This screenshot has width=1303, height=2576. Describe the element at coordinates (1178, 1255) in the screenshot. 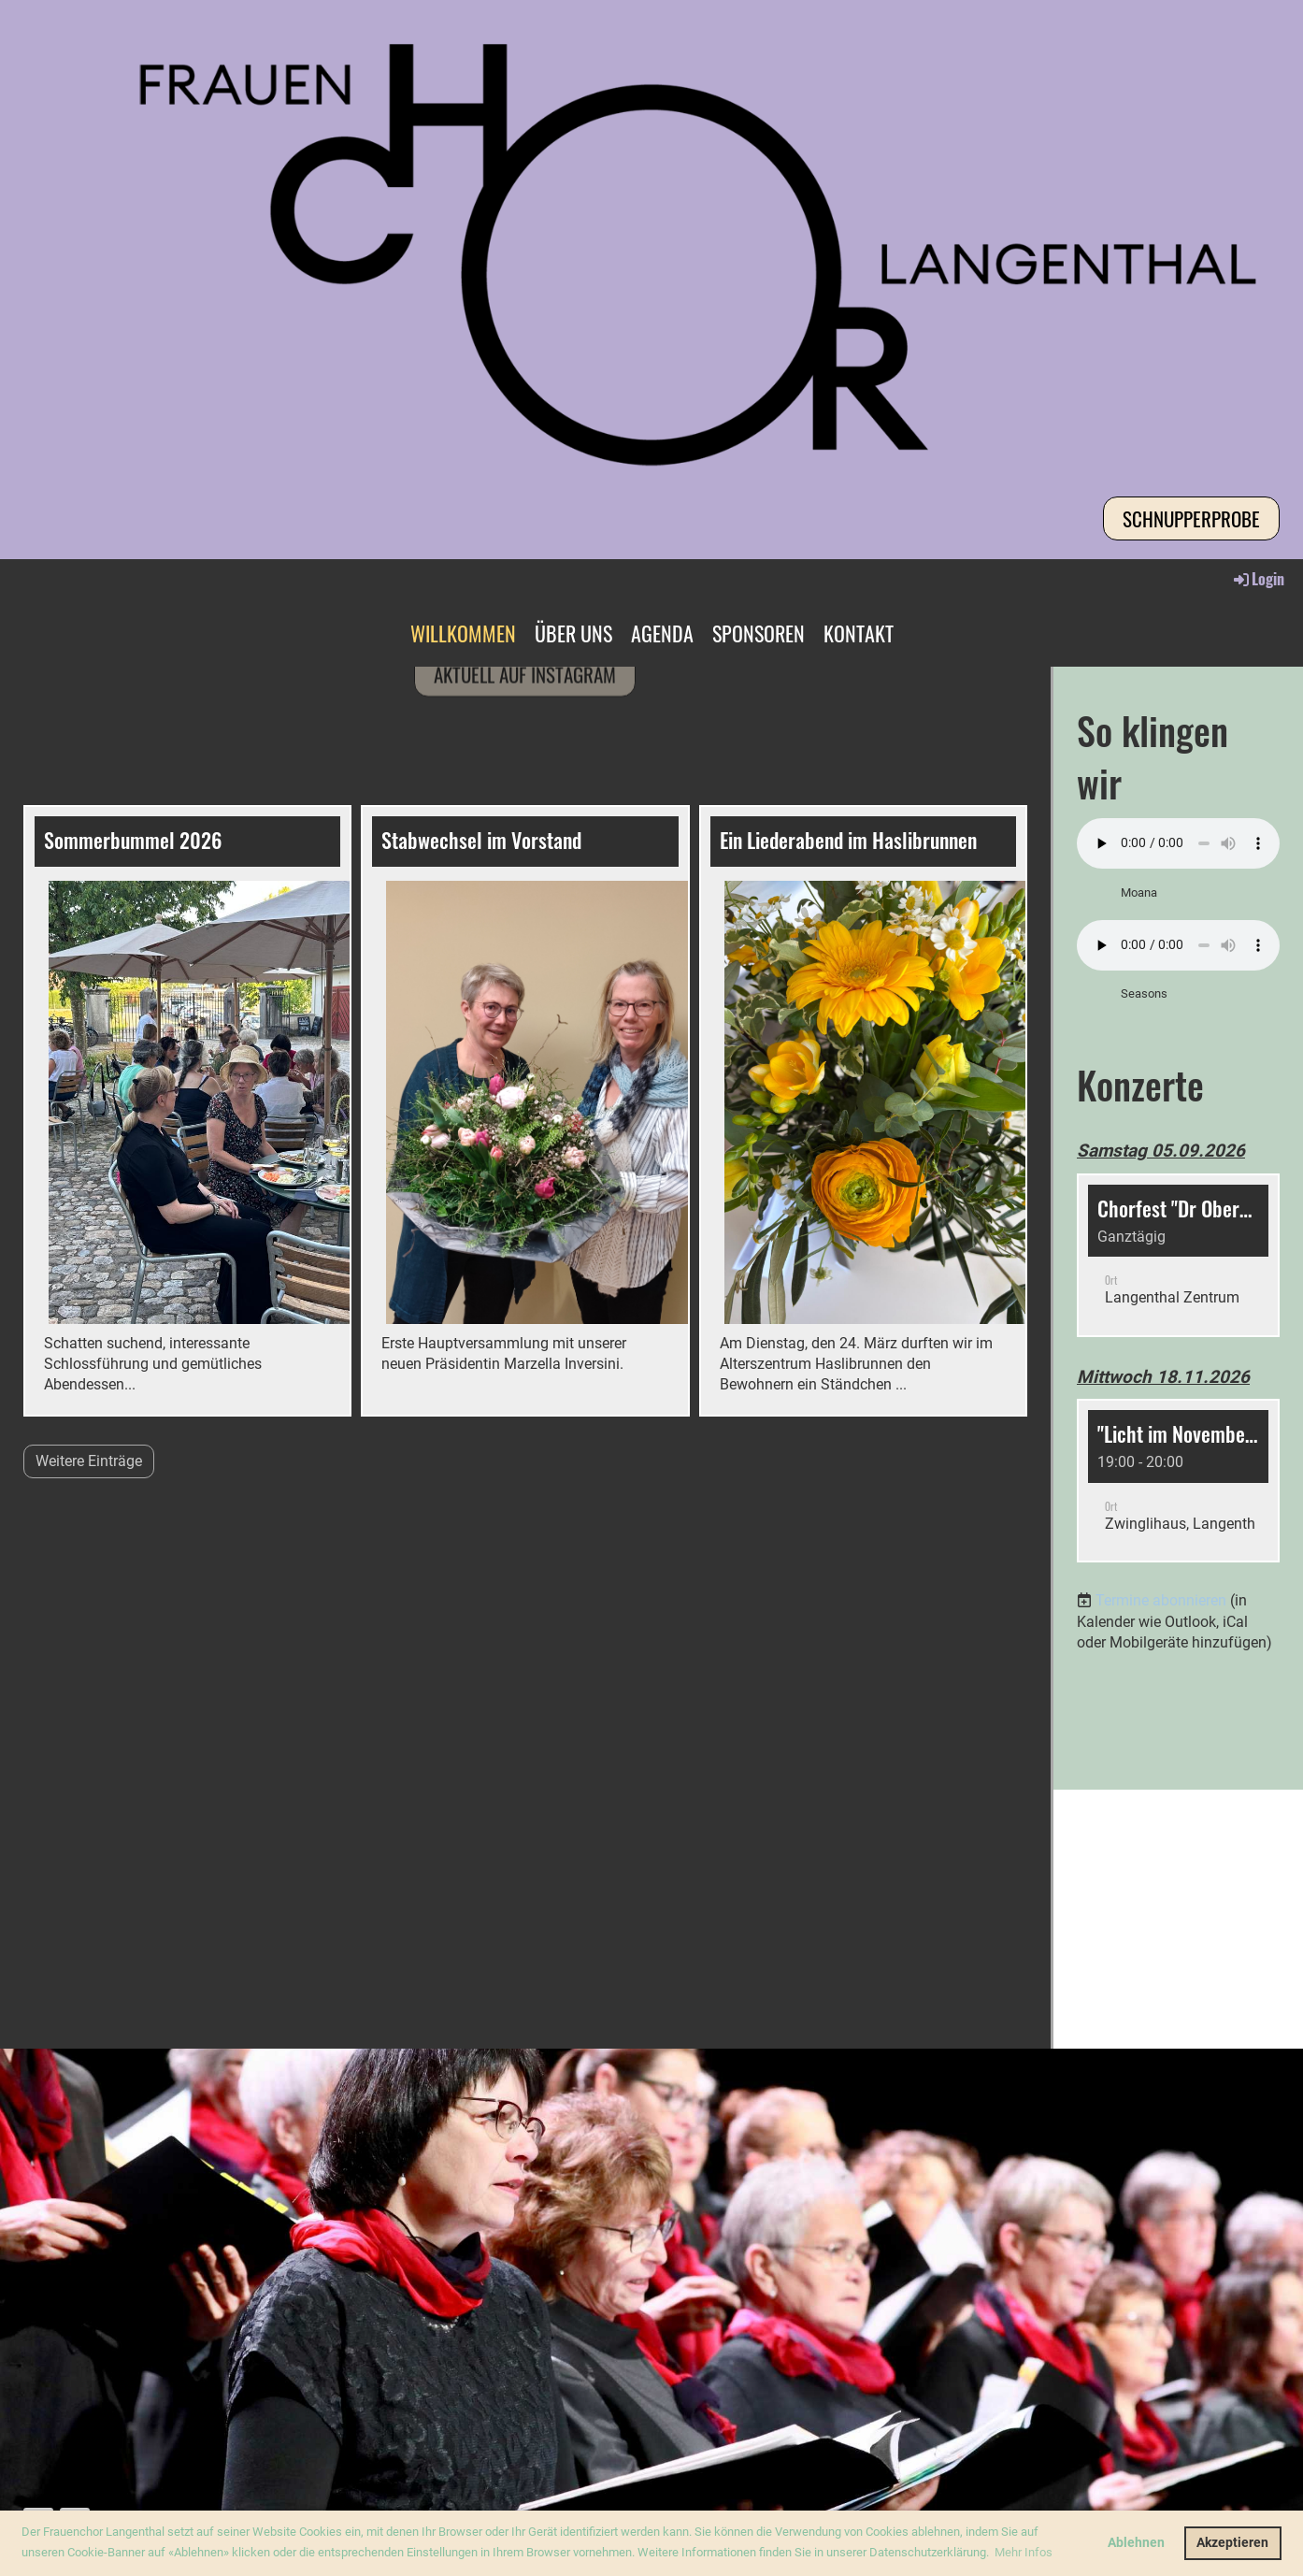

I see `[button]` at that location.